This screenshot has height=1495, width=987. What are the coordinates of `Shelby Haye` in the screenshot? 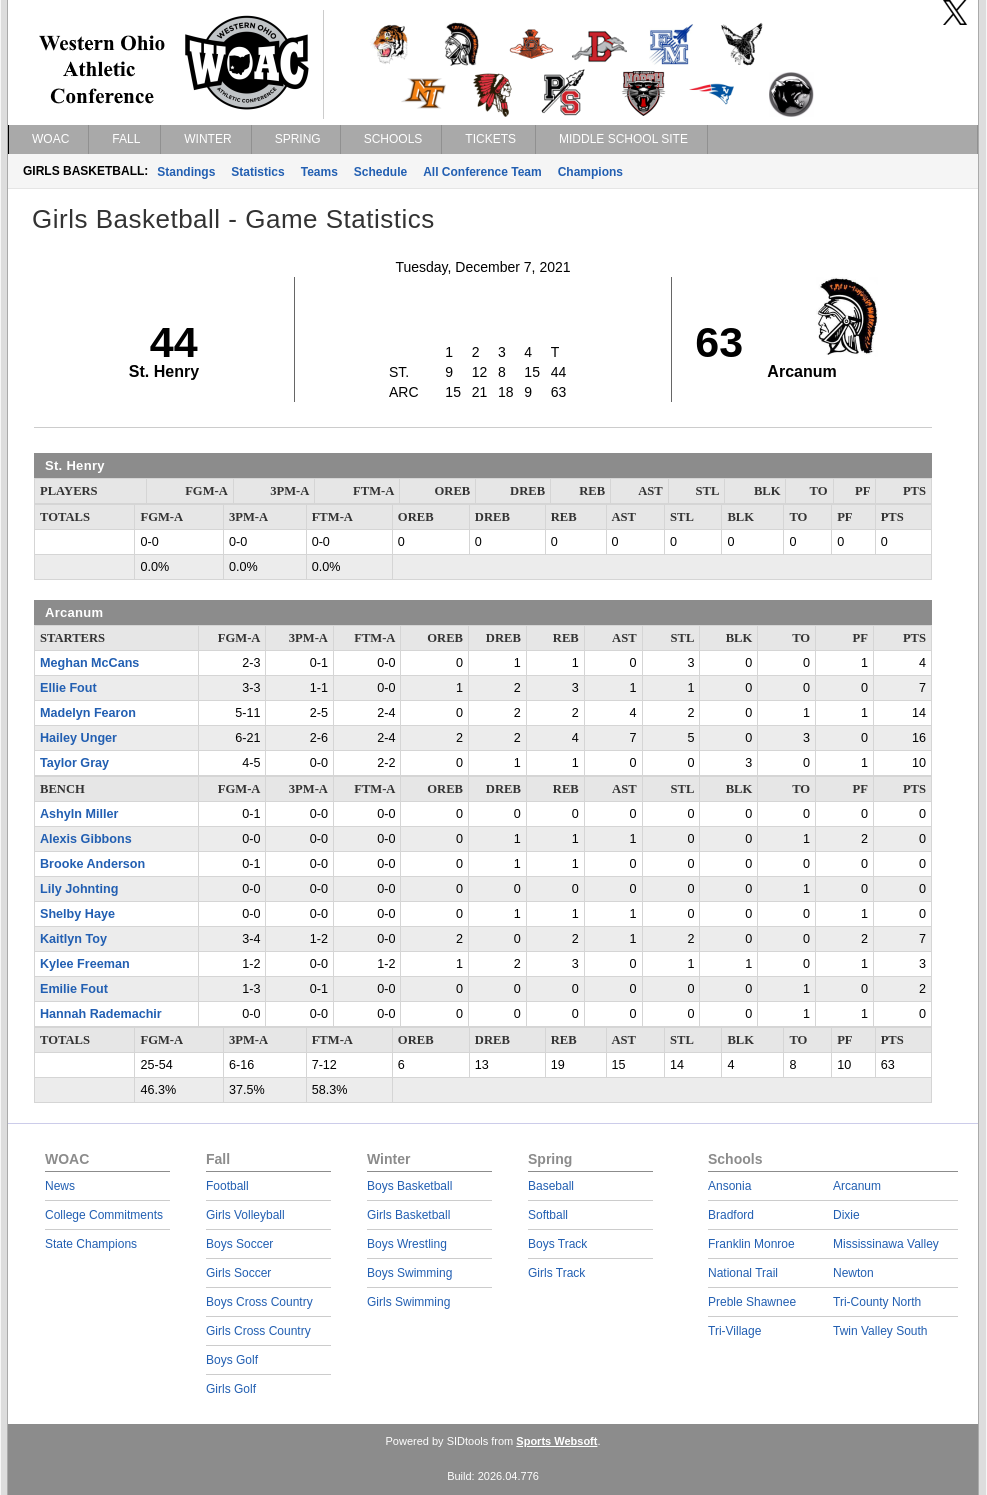 It's located at (77, 914).